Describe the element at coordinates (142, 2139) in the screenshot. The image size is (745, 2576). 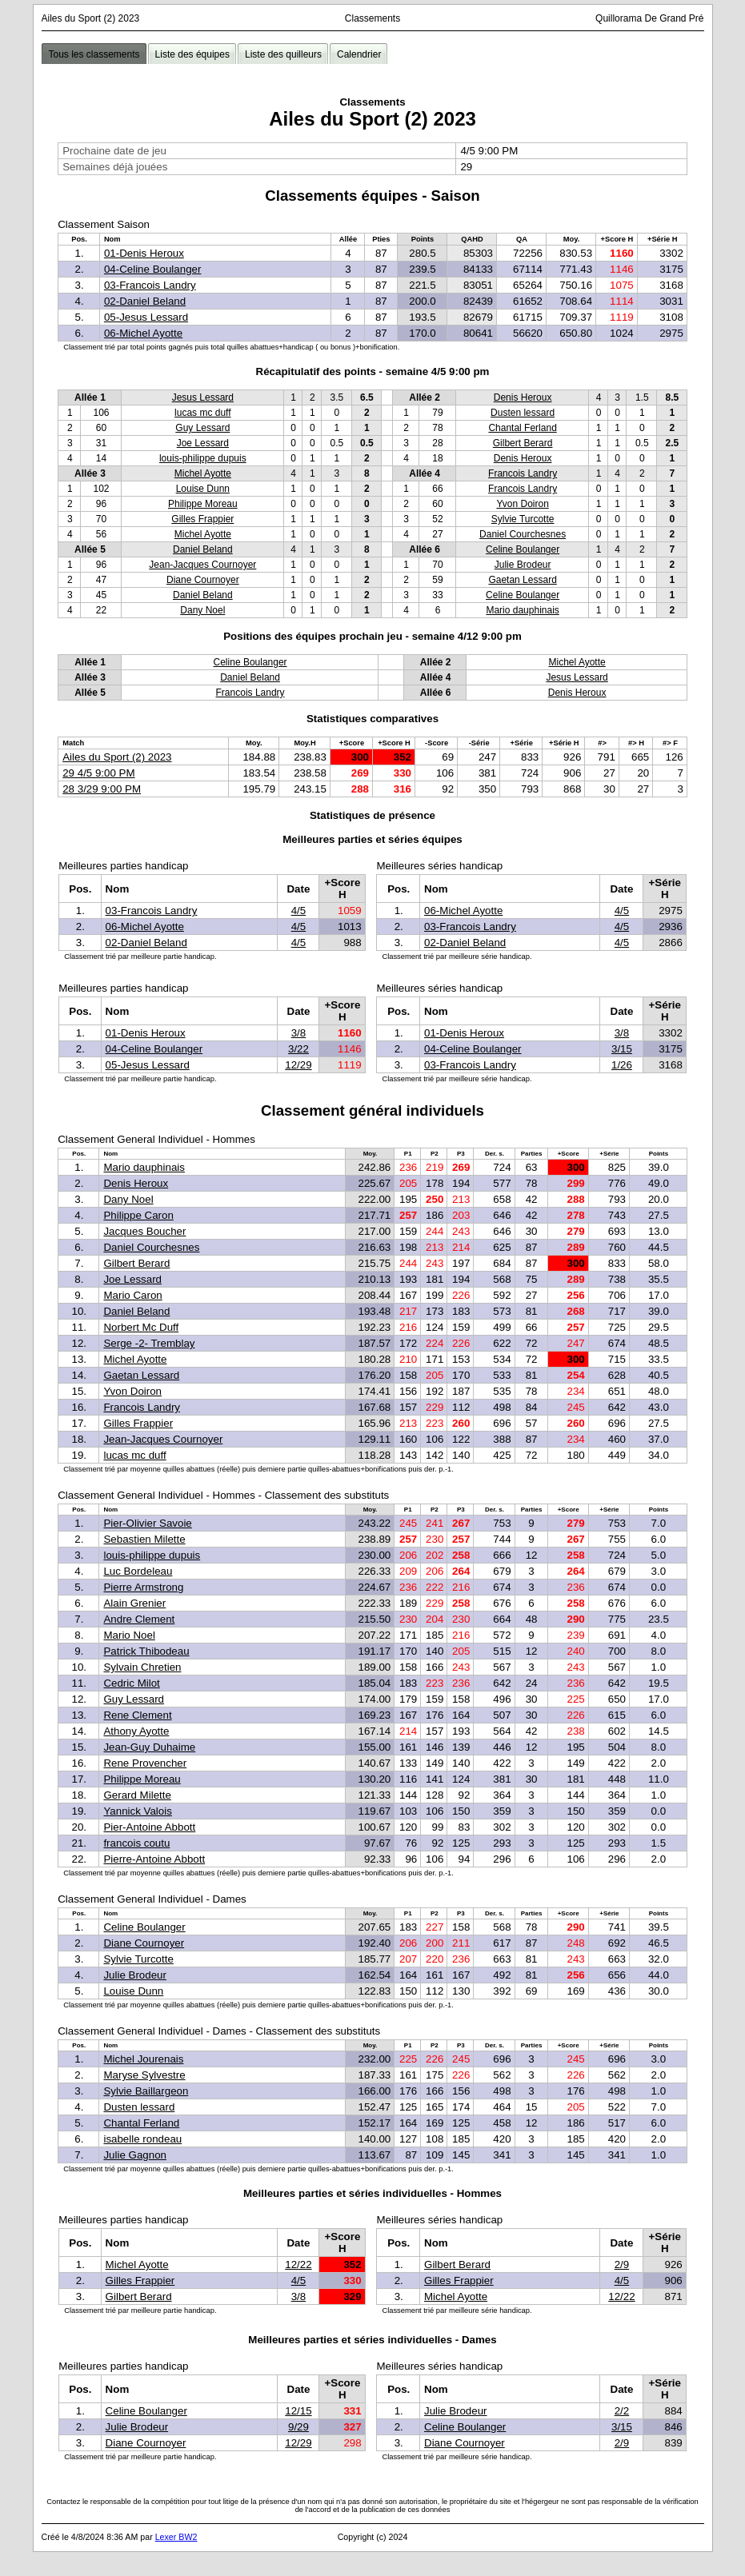
I see `isabelle rondeau` at that location.